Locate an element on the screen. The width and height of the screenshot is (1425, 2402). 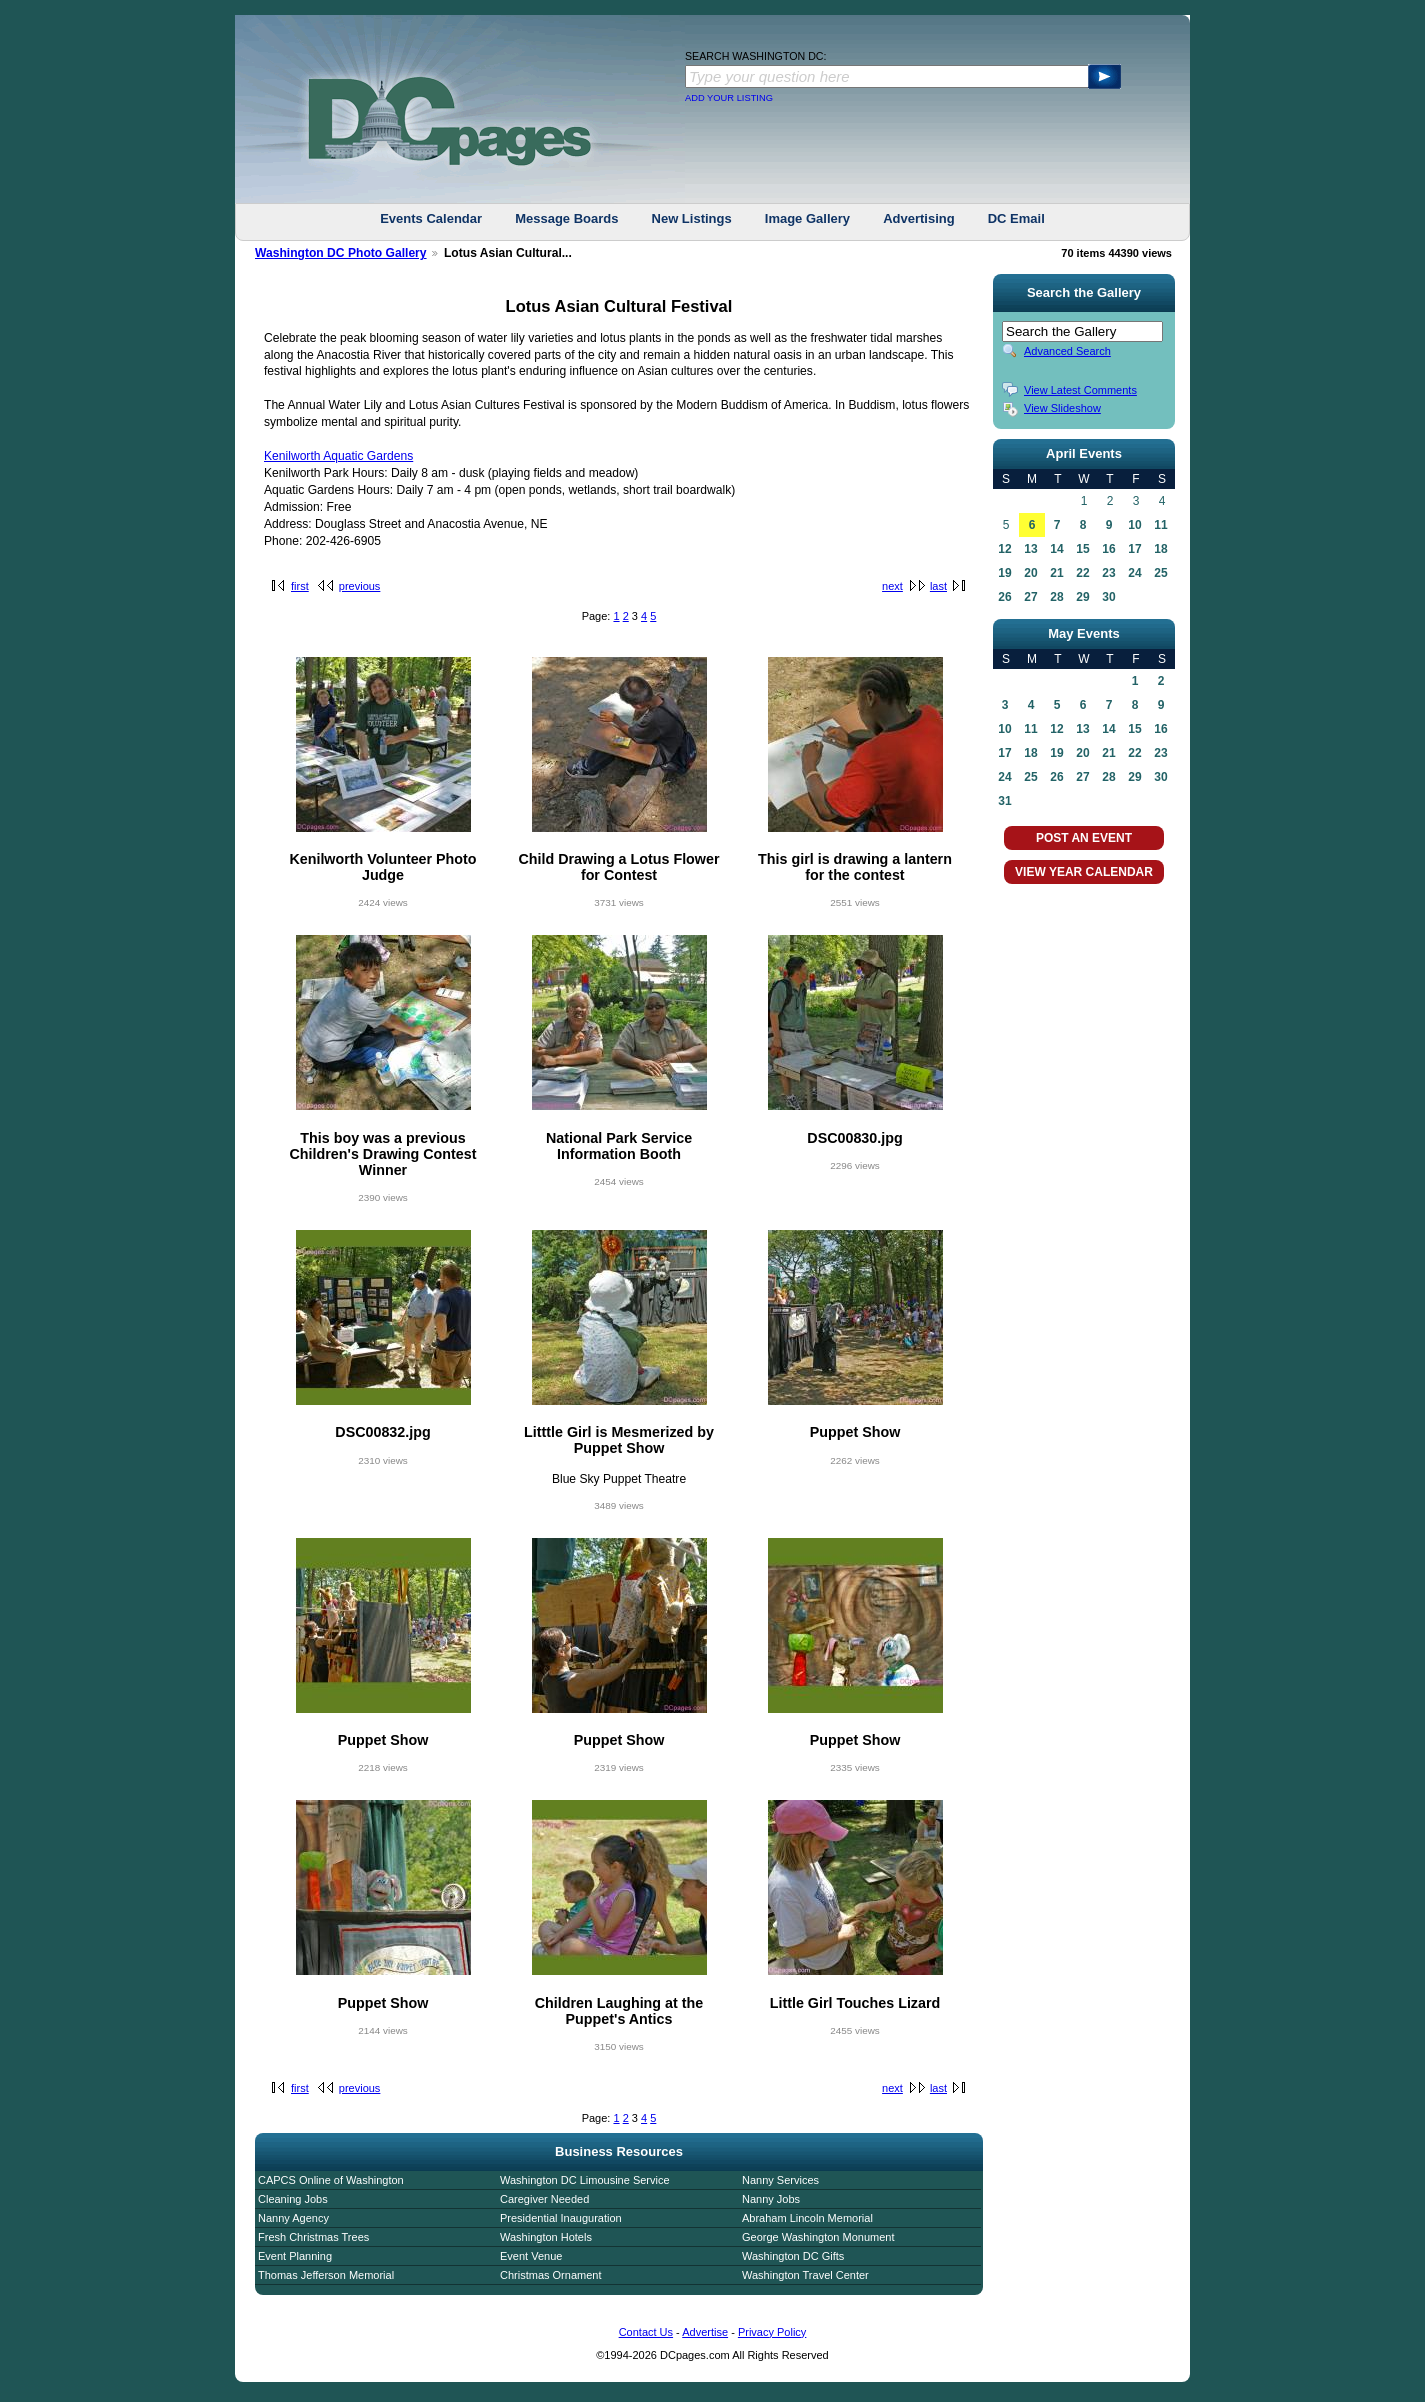
30 is located at coordinates (1108, 597).